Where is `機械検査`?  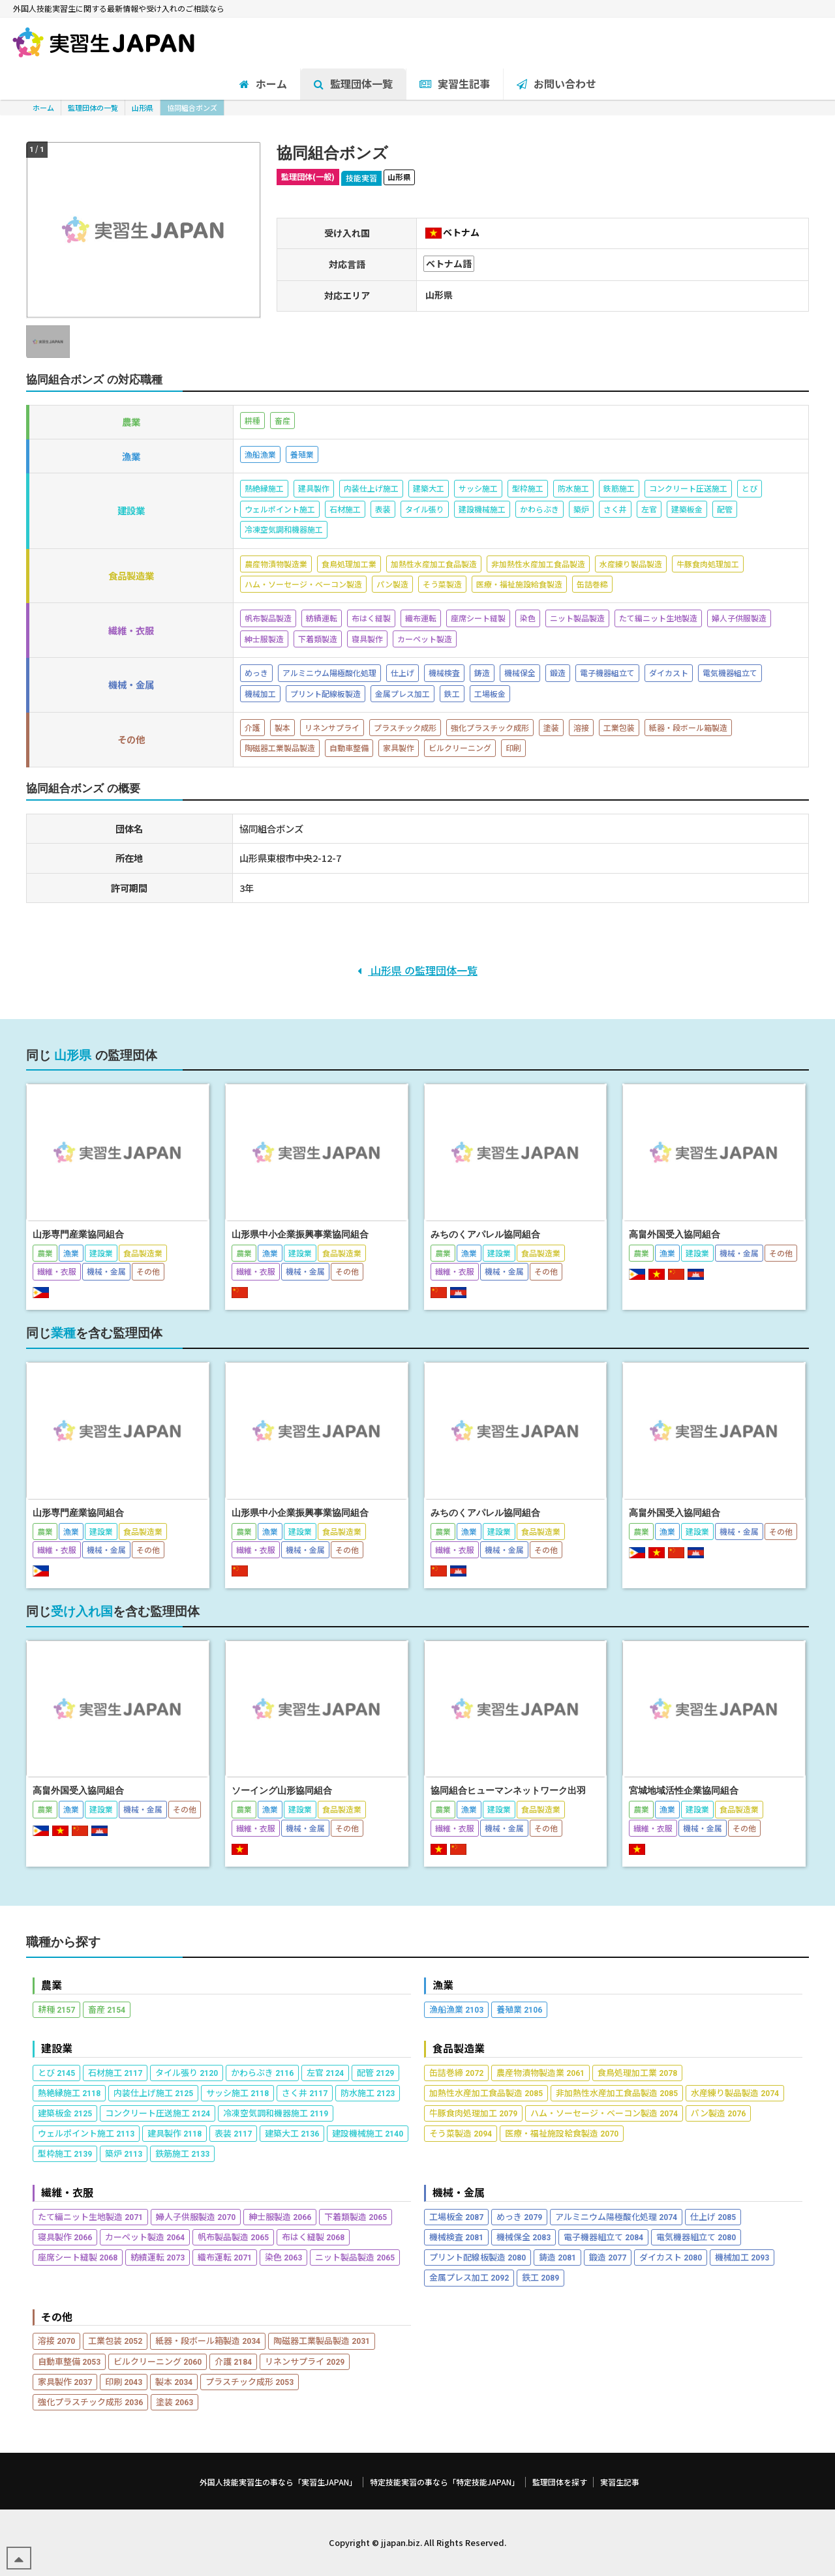
機械検査 is located at coordinates (456, 2236).